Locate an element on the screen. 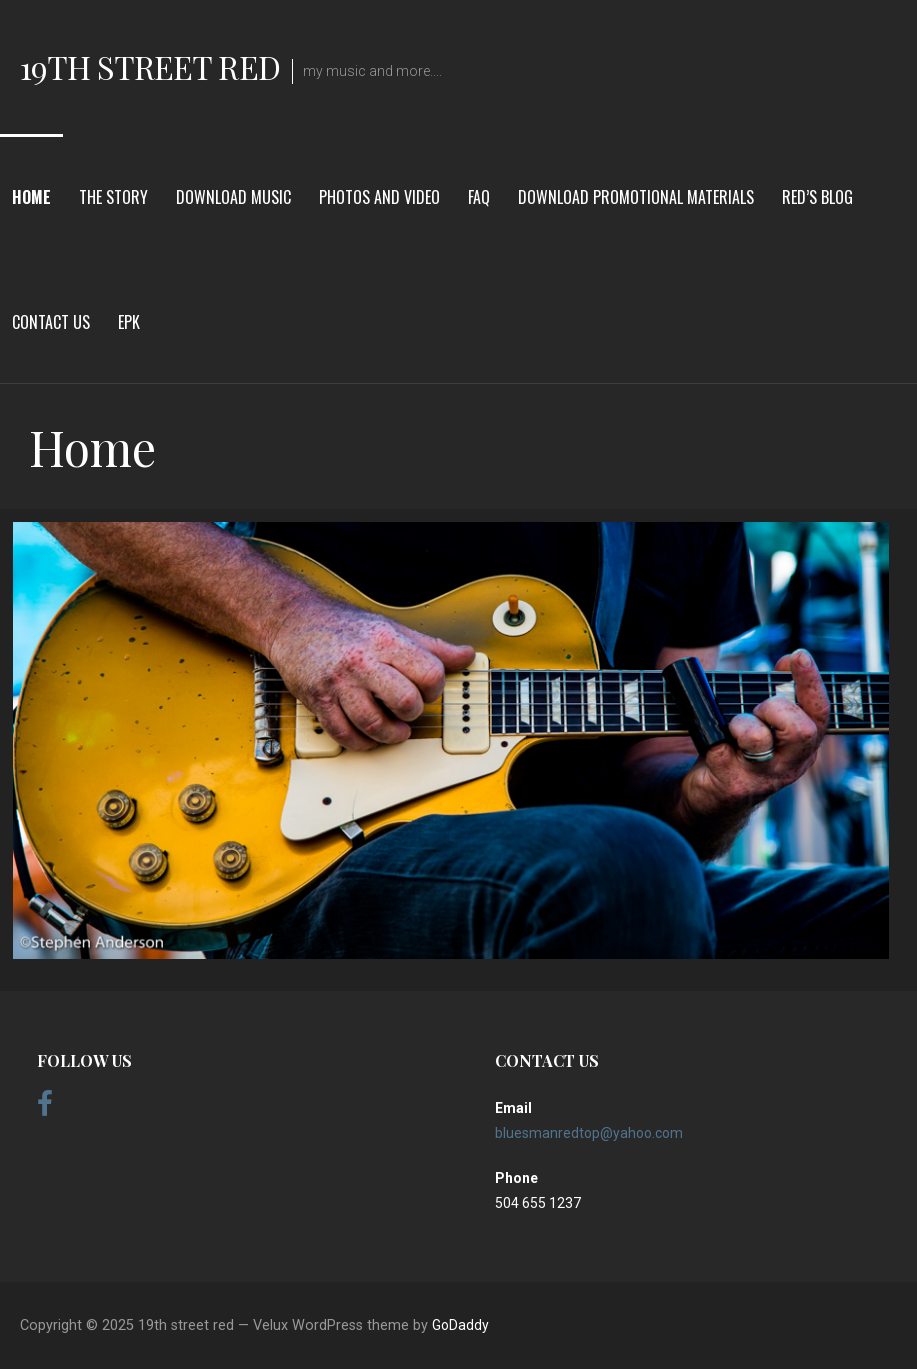  EPK is located at coordinates (129, 322).